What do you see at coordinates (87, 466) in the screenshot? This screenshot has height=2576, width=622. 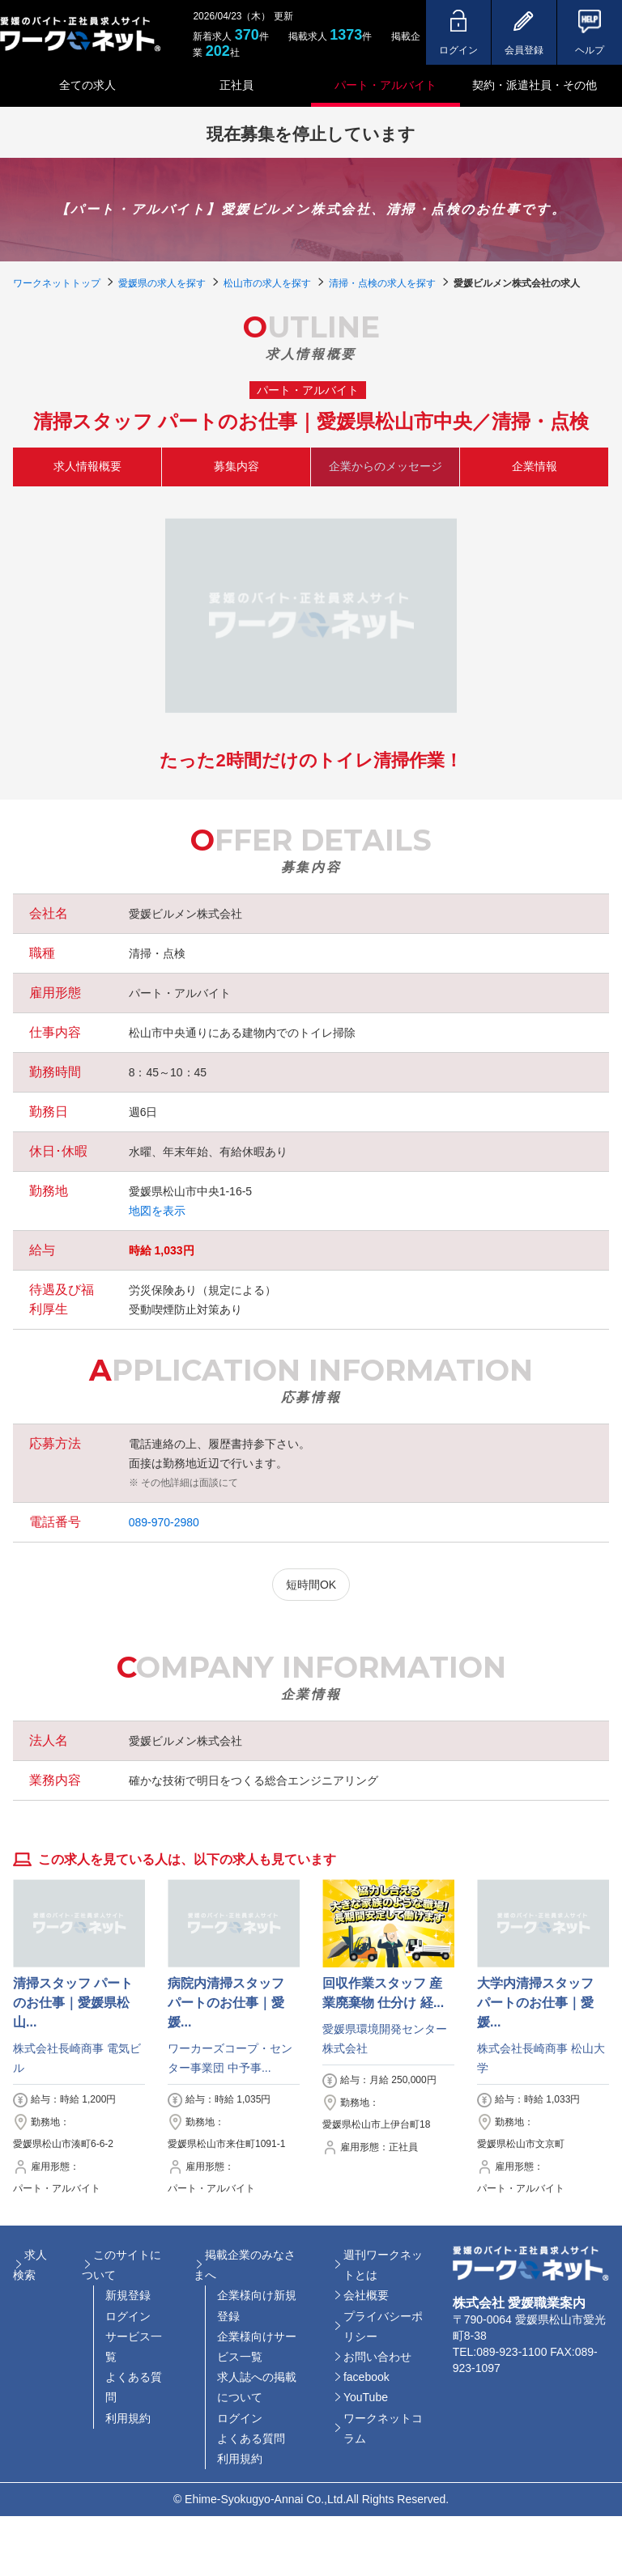 I see `求人情報概要` at bounding box center [87, 466].